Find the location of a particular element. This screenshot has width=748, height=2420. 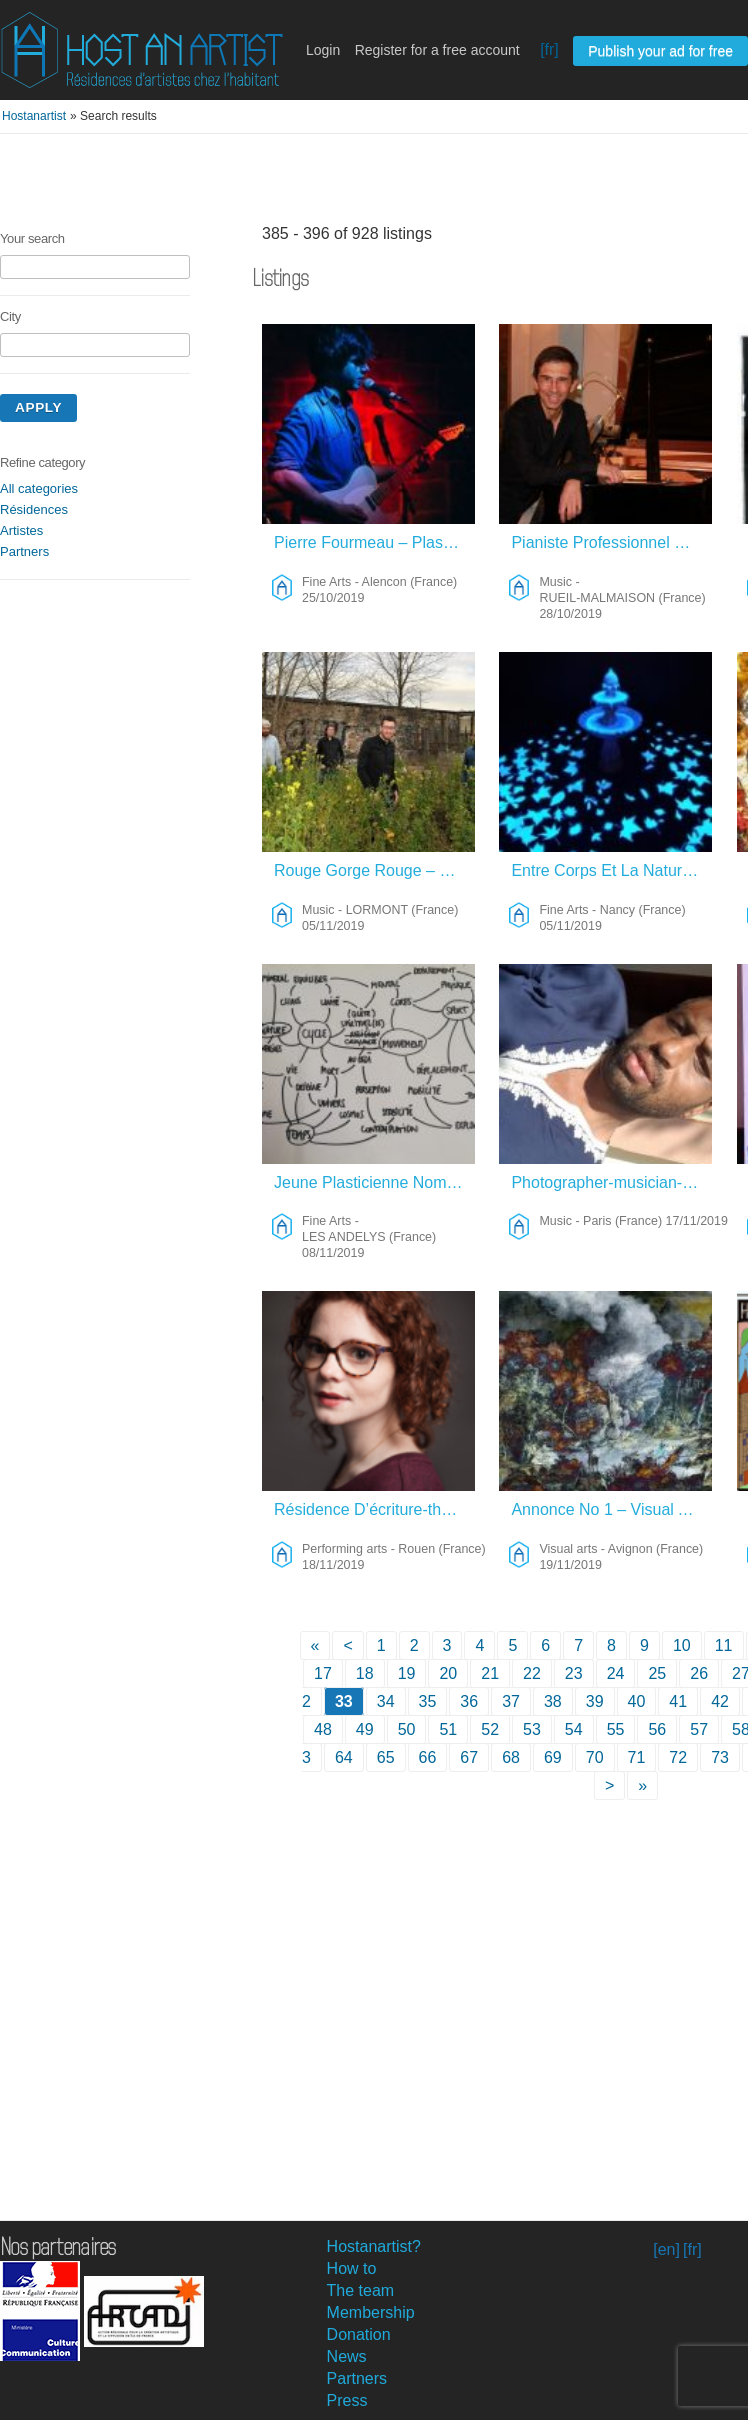

52 is located at coordinates (490, 1729).